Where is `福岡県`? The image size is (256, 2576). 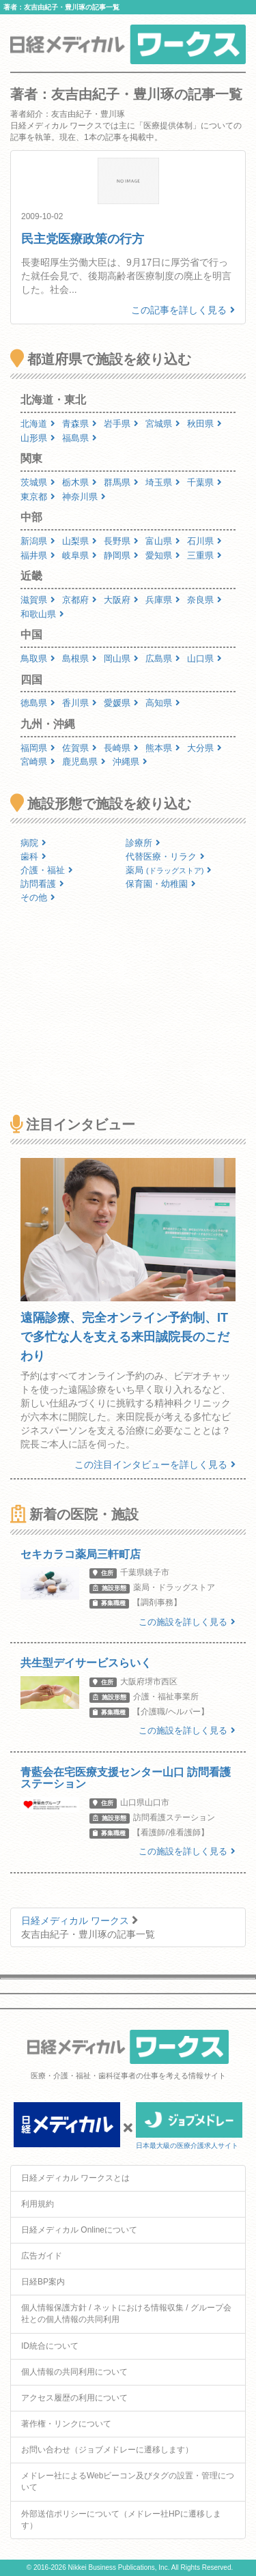
福岡県 is located at coordinates (37, 748).